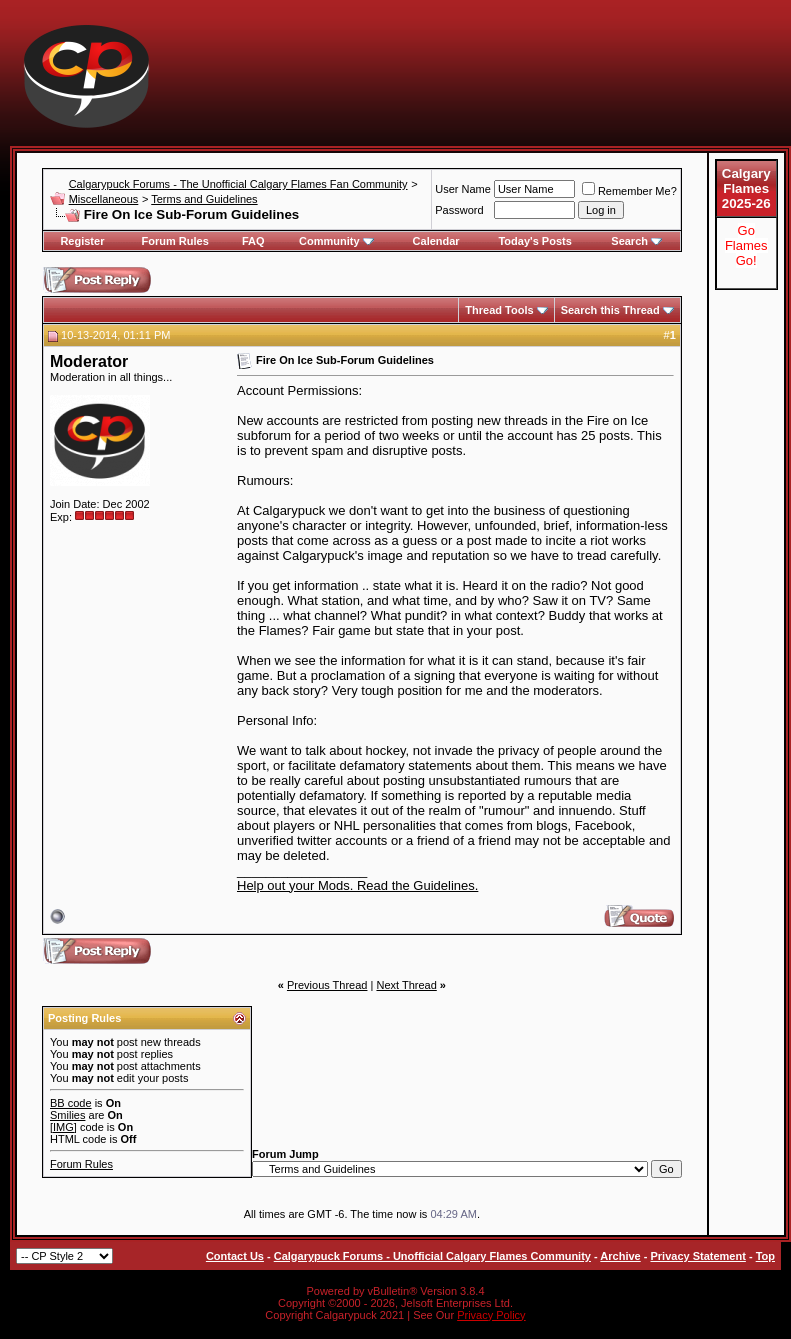 This screenshot has width=791, height=1339. I want to click on Forum Rules, so click(175, 241).